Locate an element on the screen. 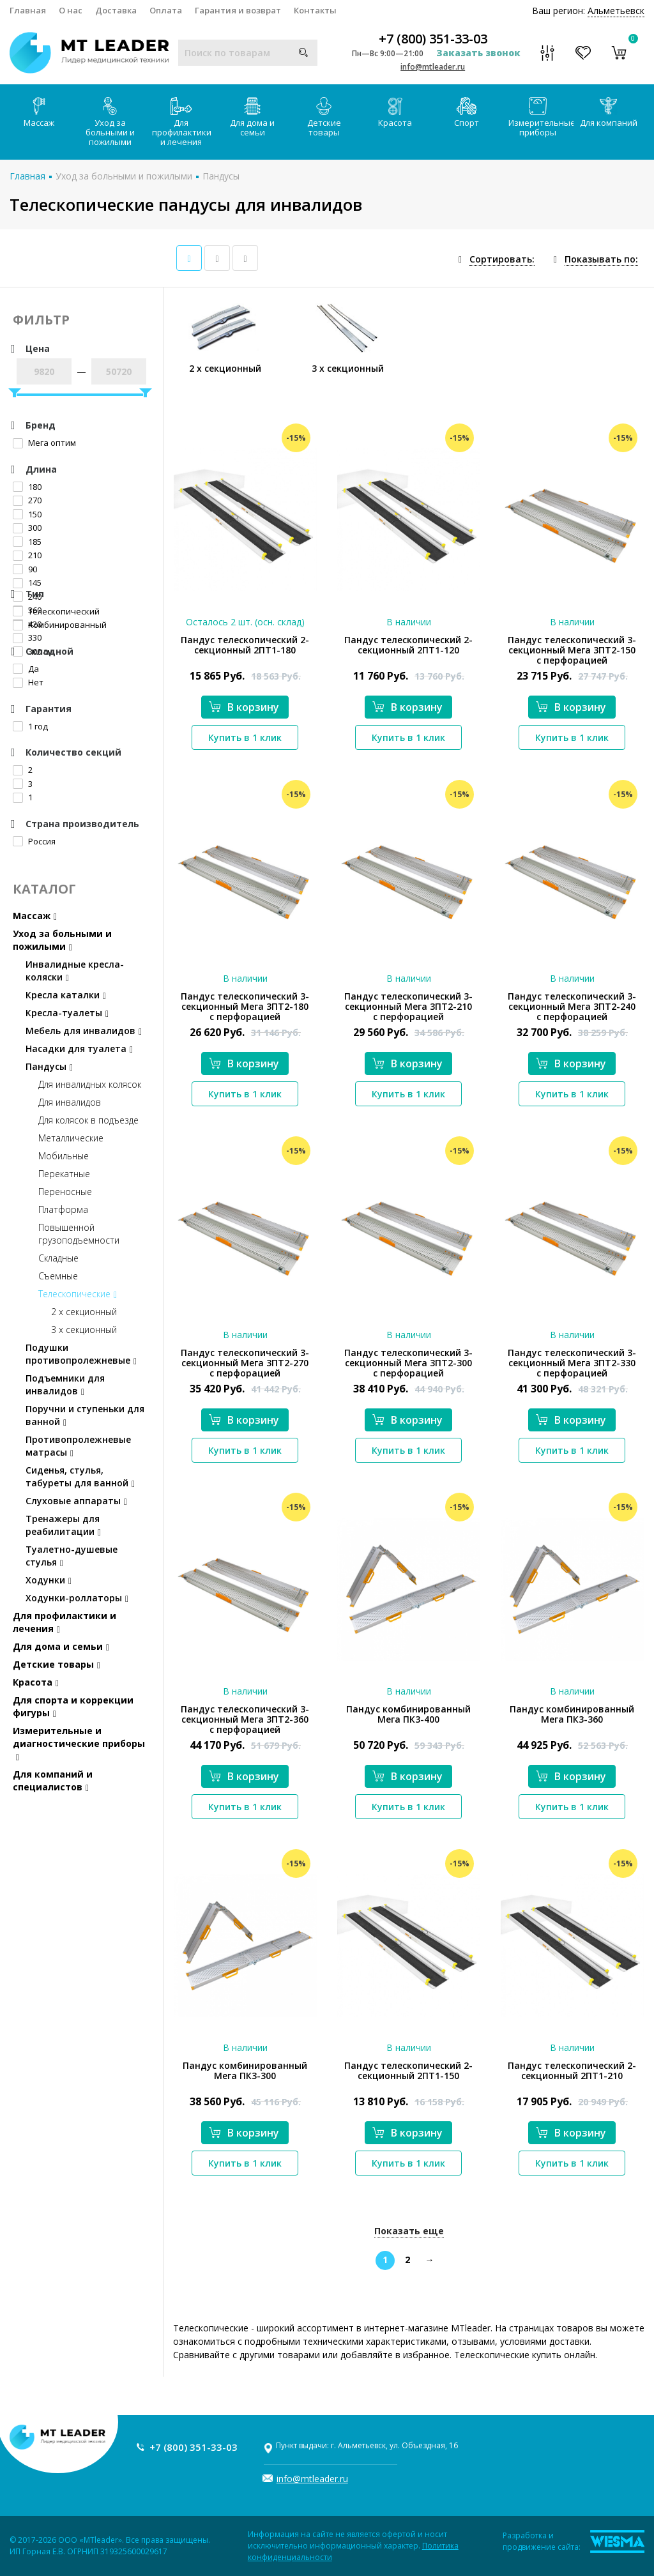 Image resolution: width=654 pixels, height=2576 pixels. Нет is located at coordinates (28, 682).